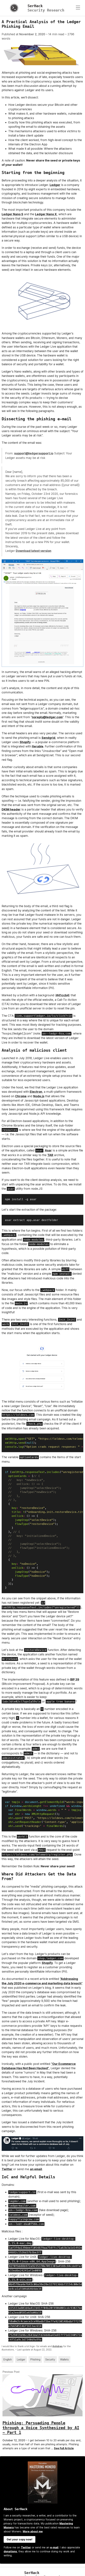  Describe the element at coordinates (12, 214) in the screenshot. I see `Ledger Nano S` at that location.